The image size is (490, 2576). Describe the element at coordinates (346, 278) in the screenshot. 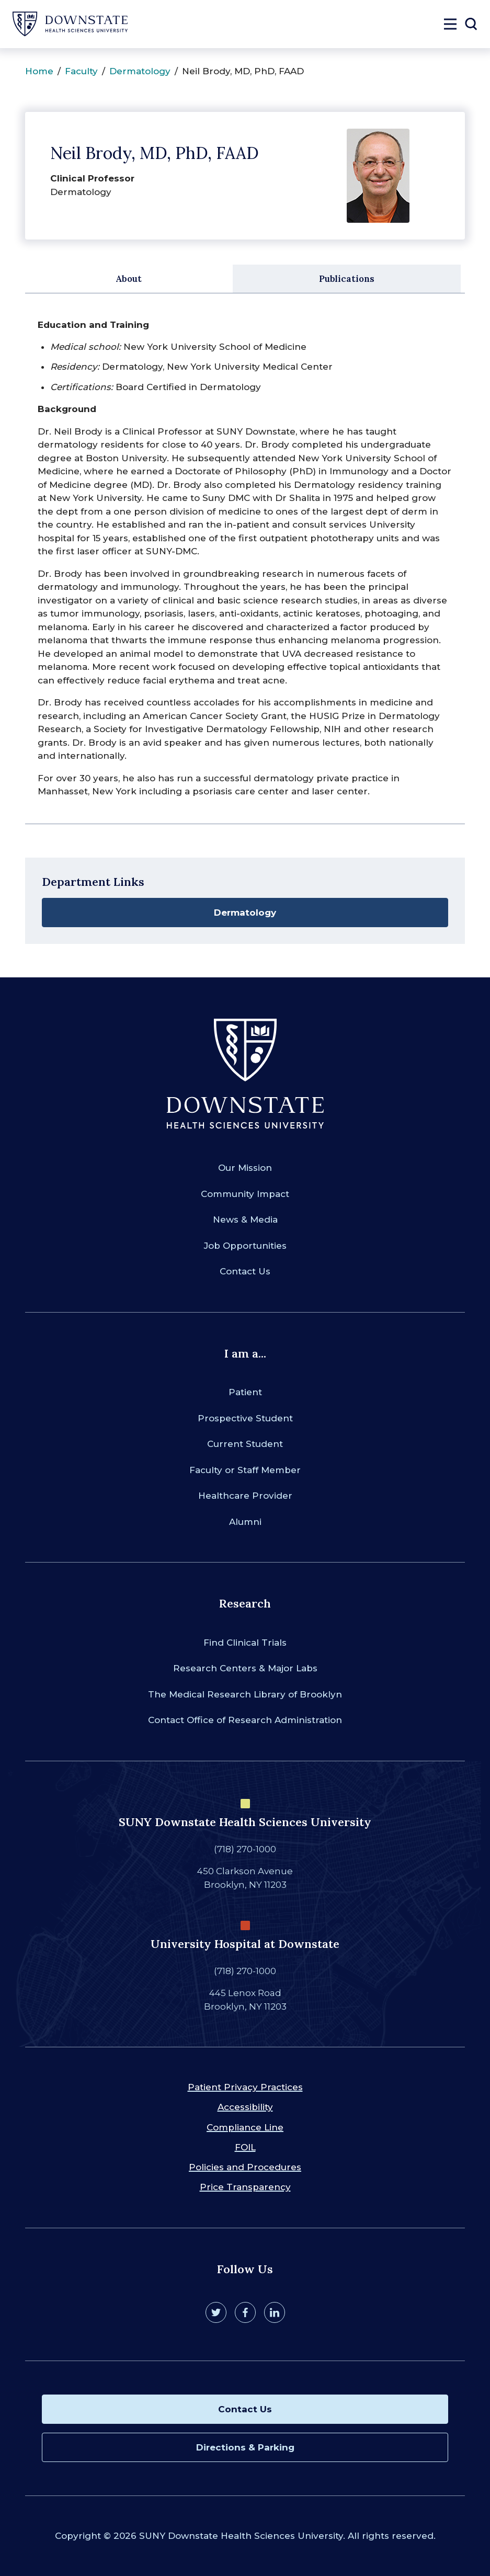

I see `Publications` at that location.